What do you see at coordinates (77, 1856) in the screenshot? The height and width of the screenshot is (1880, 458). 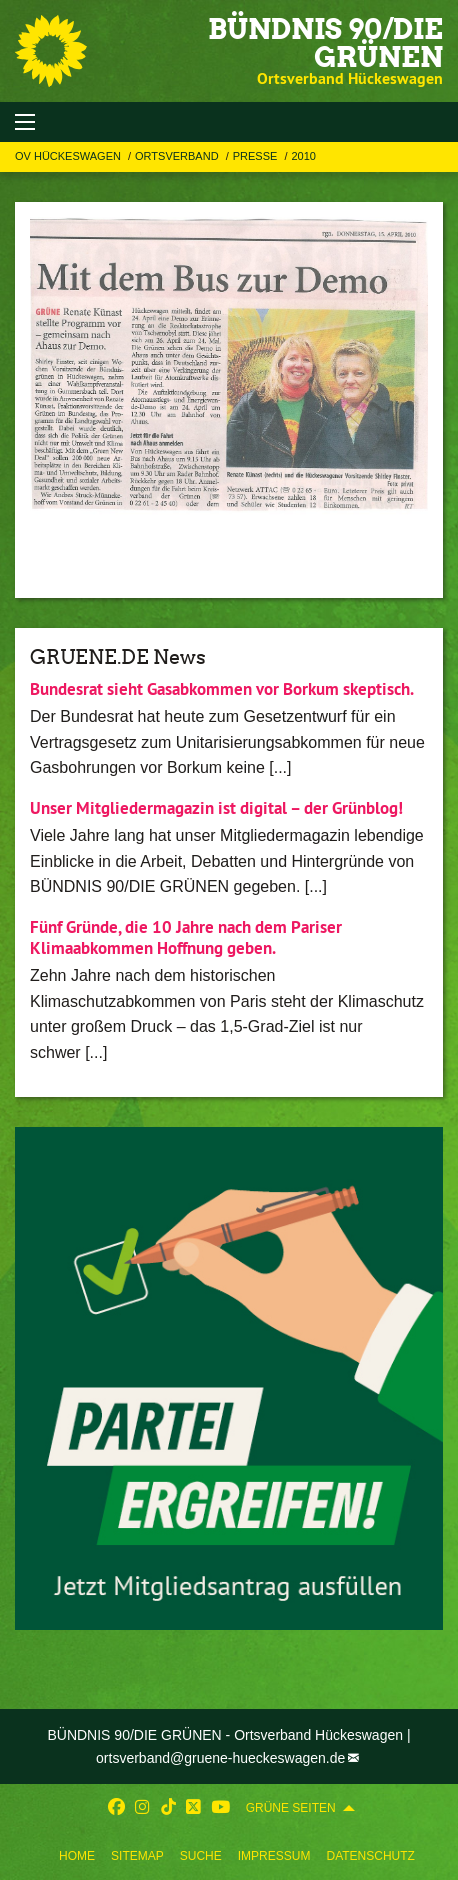 I see `Home` at bounding box center [77, 1856].